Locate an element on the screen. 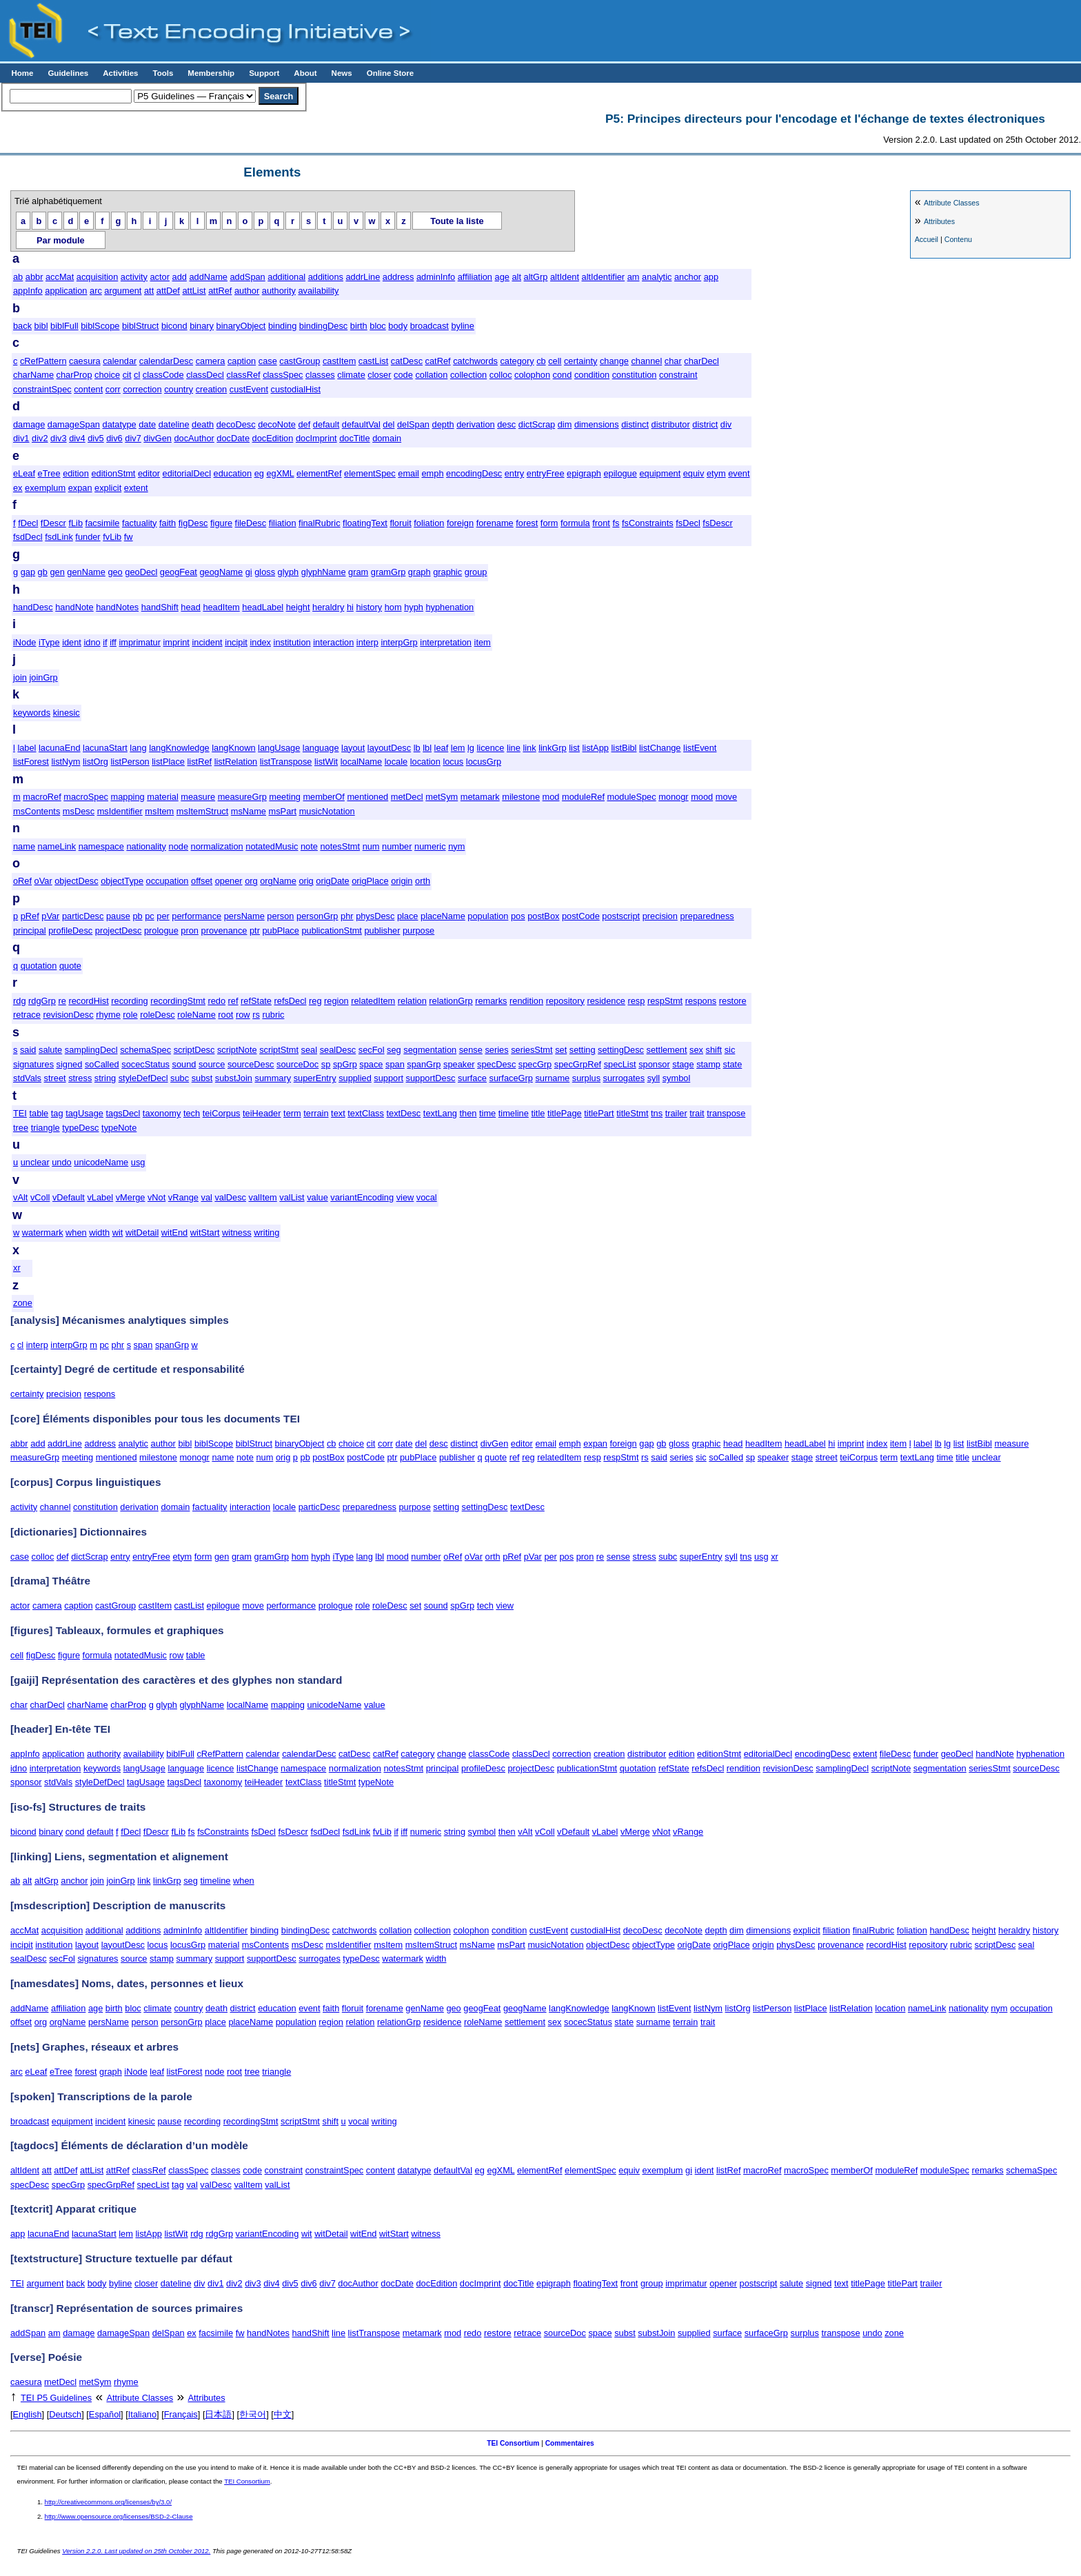  objectDesc is located at coordinates (76, 881).